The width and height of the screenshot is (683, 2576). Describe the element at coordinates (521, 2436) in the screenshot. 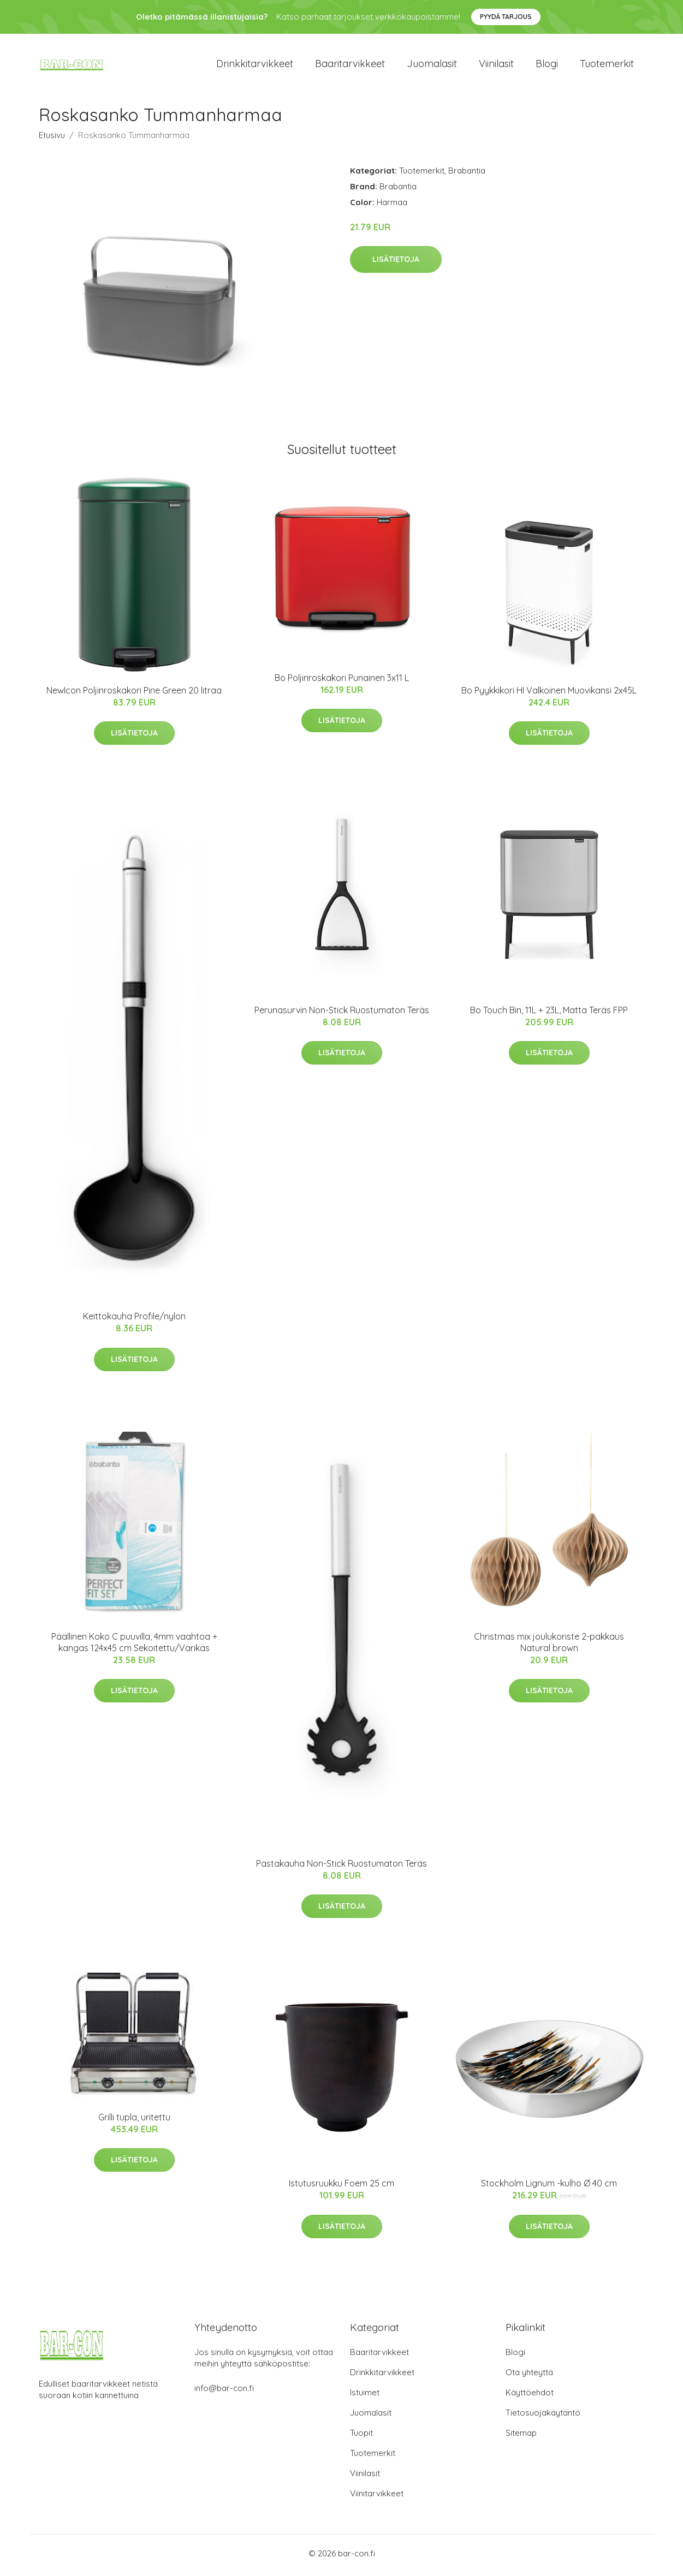

I see `Sitemap` at that location.